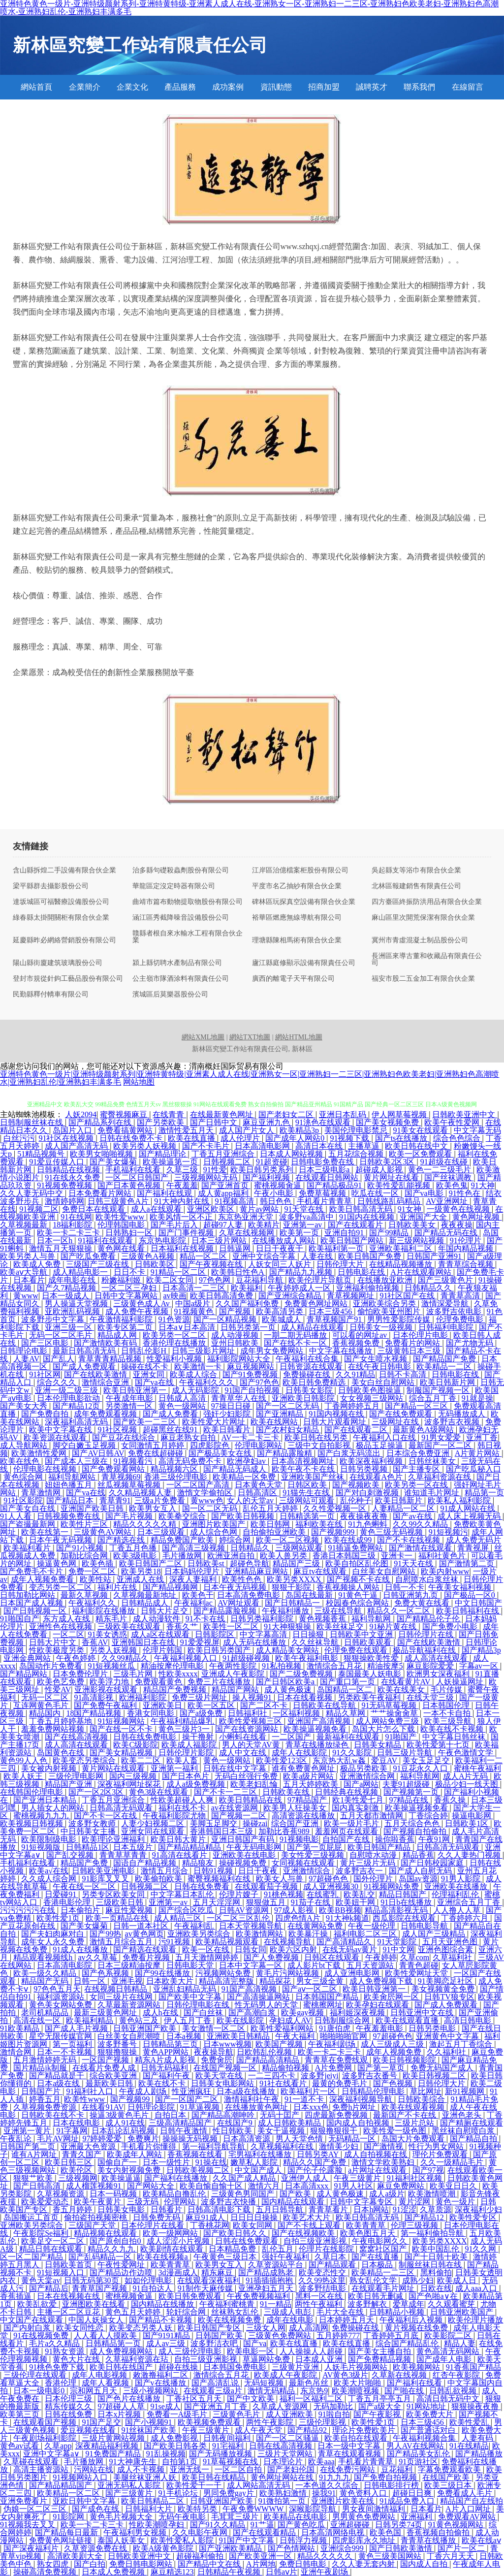  Describe the element at coordinates (426, 1634) in the screenshot. I see `日韩伦理片在线` at that location.